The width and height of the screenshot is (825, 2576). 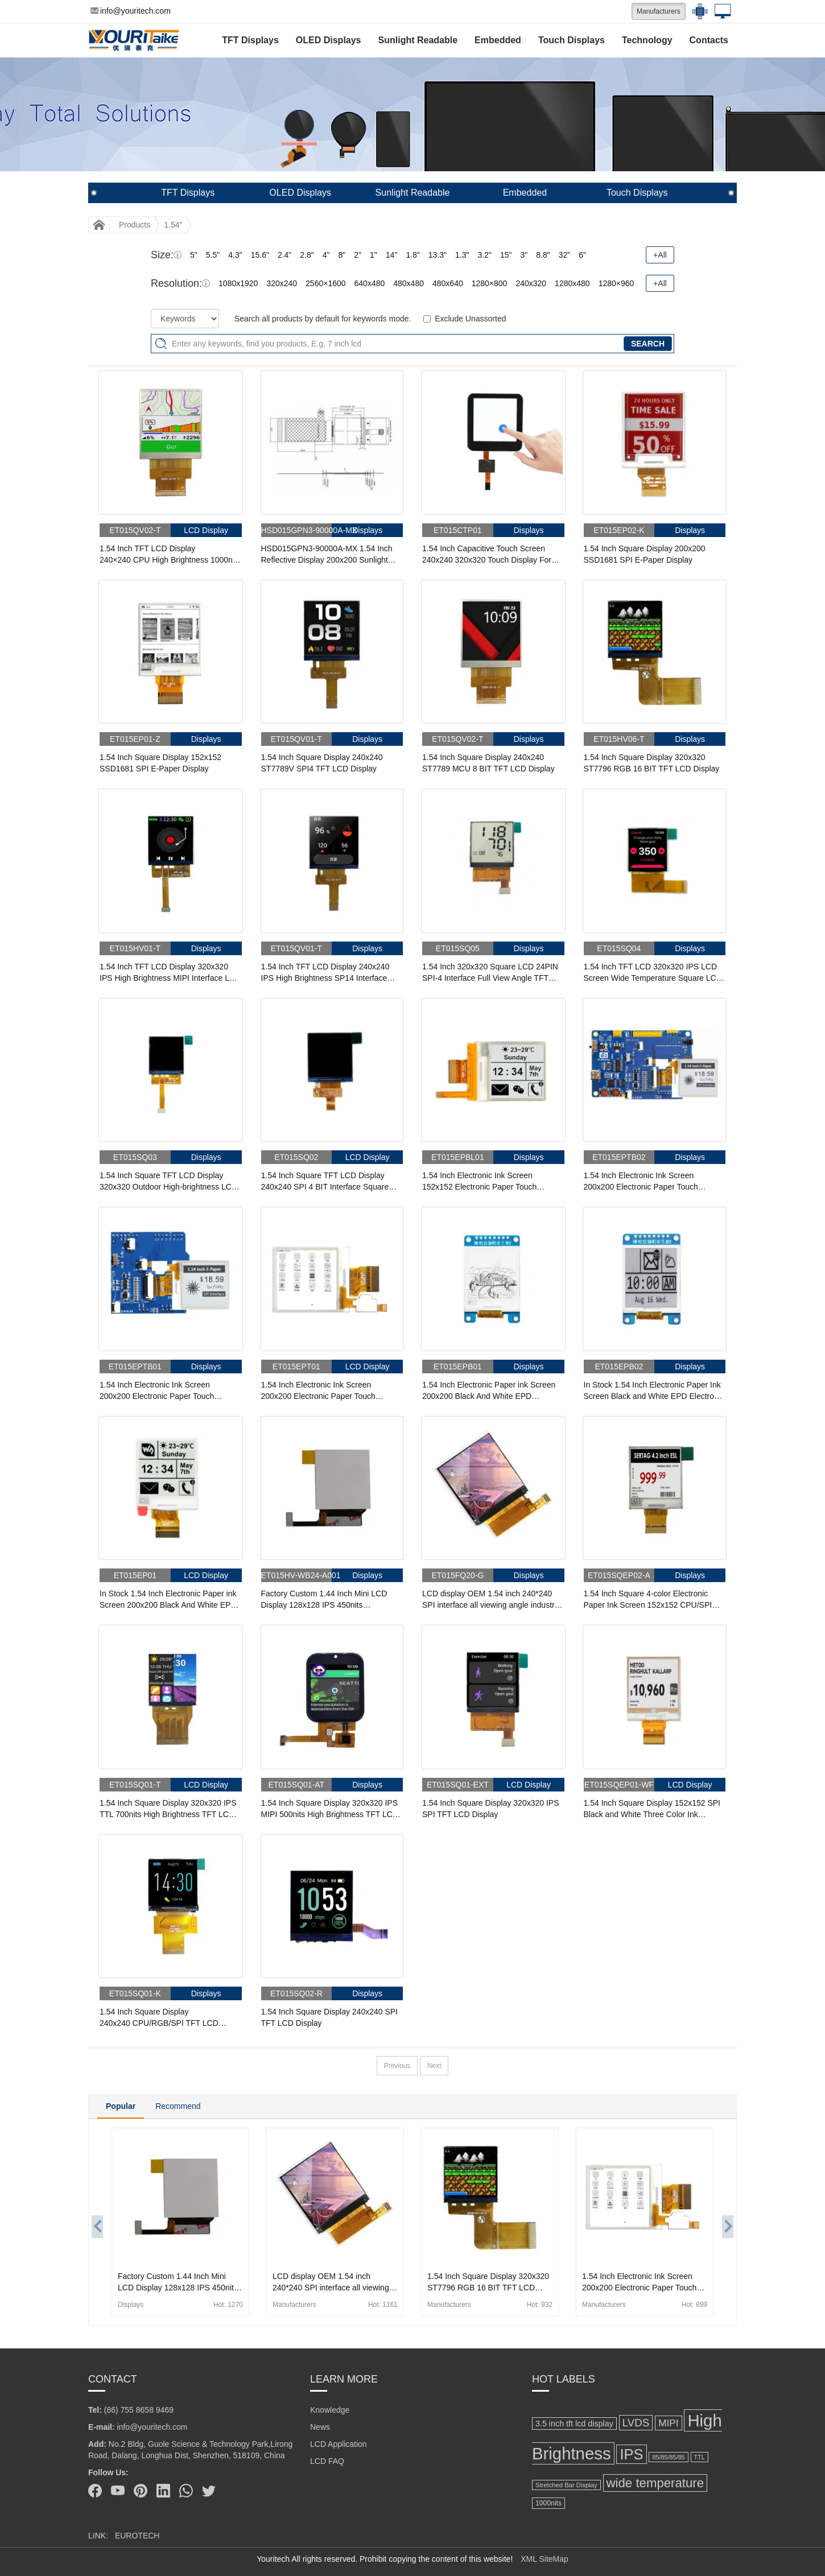 I want to click on Knowledge, so click(x=329, y=2409).